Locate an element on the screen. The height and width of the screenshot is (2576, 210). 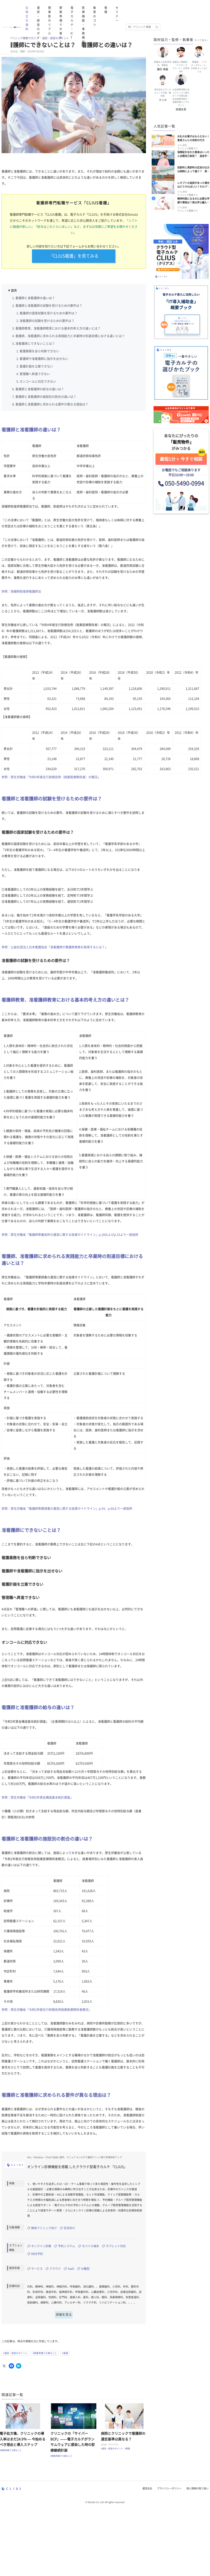
看護師の国家試験を受けるための要件は？ is located at coordinates (48, 313).